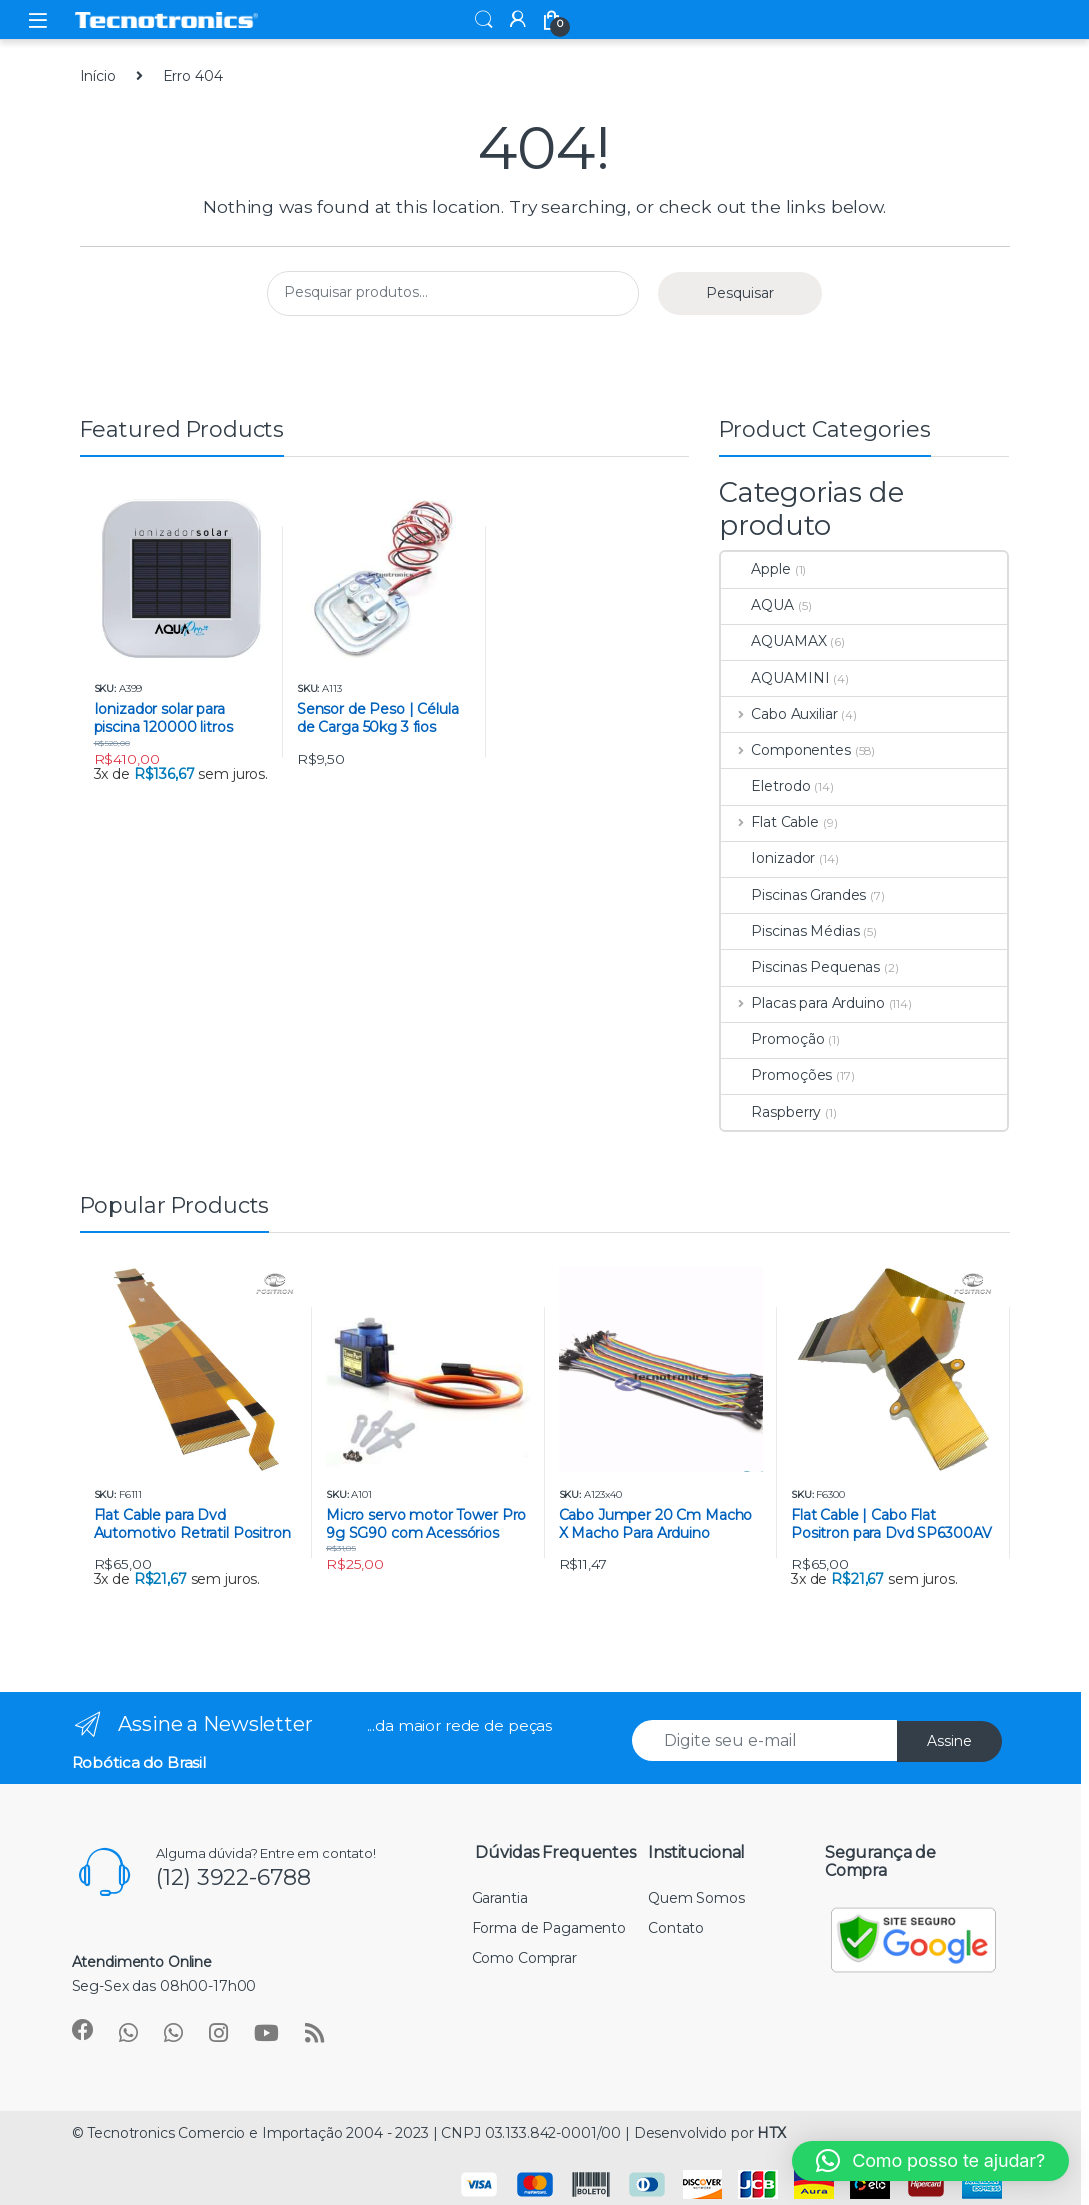  What do you see at coordinates (768, 858) in the screenshot?
I see `Ionizador` at bounding box center [768, 858].